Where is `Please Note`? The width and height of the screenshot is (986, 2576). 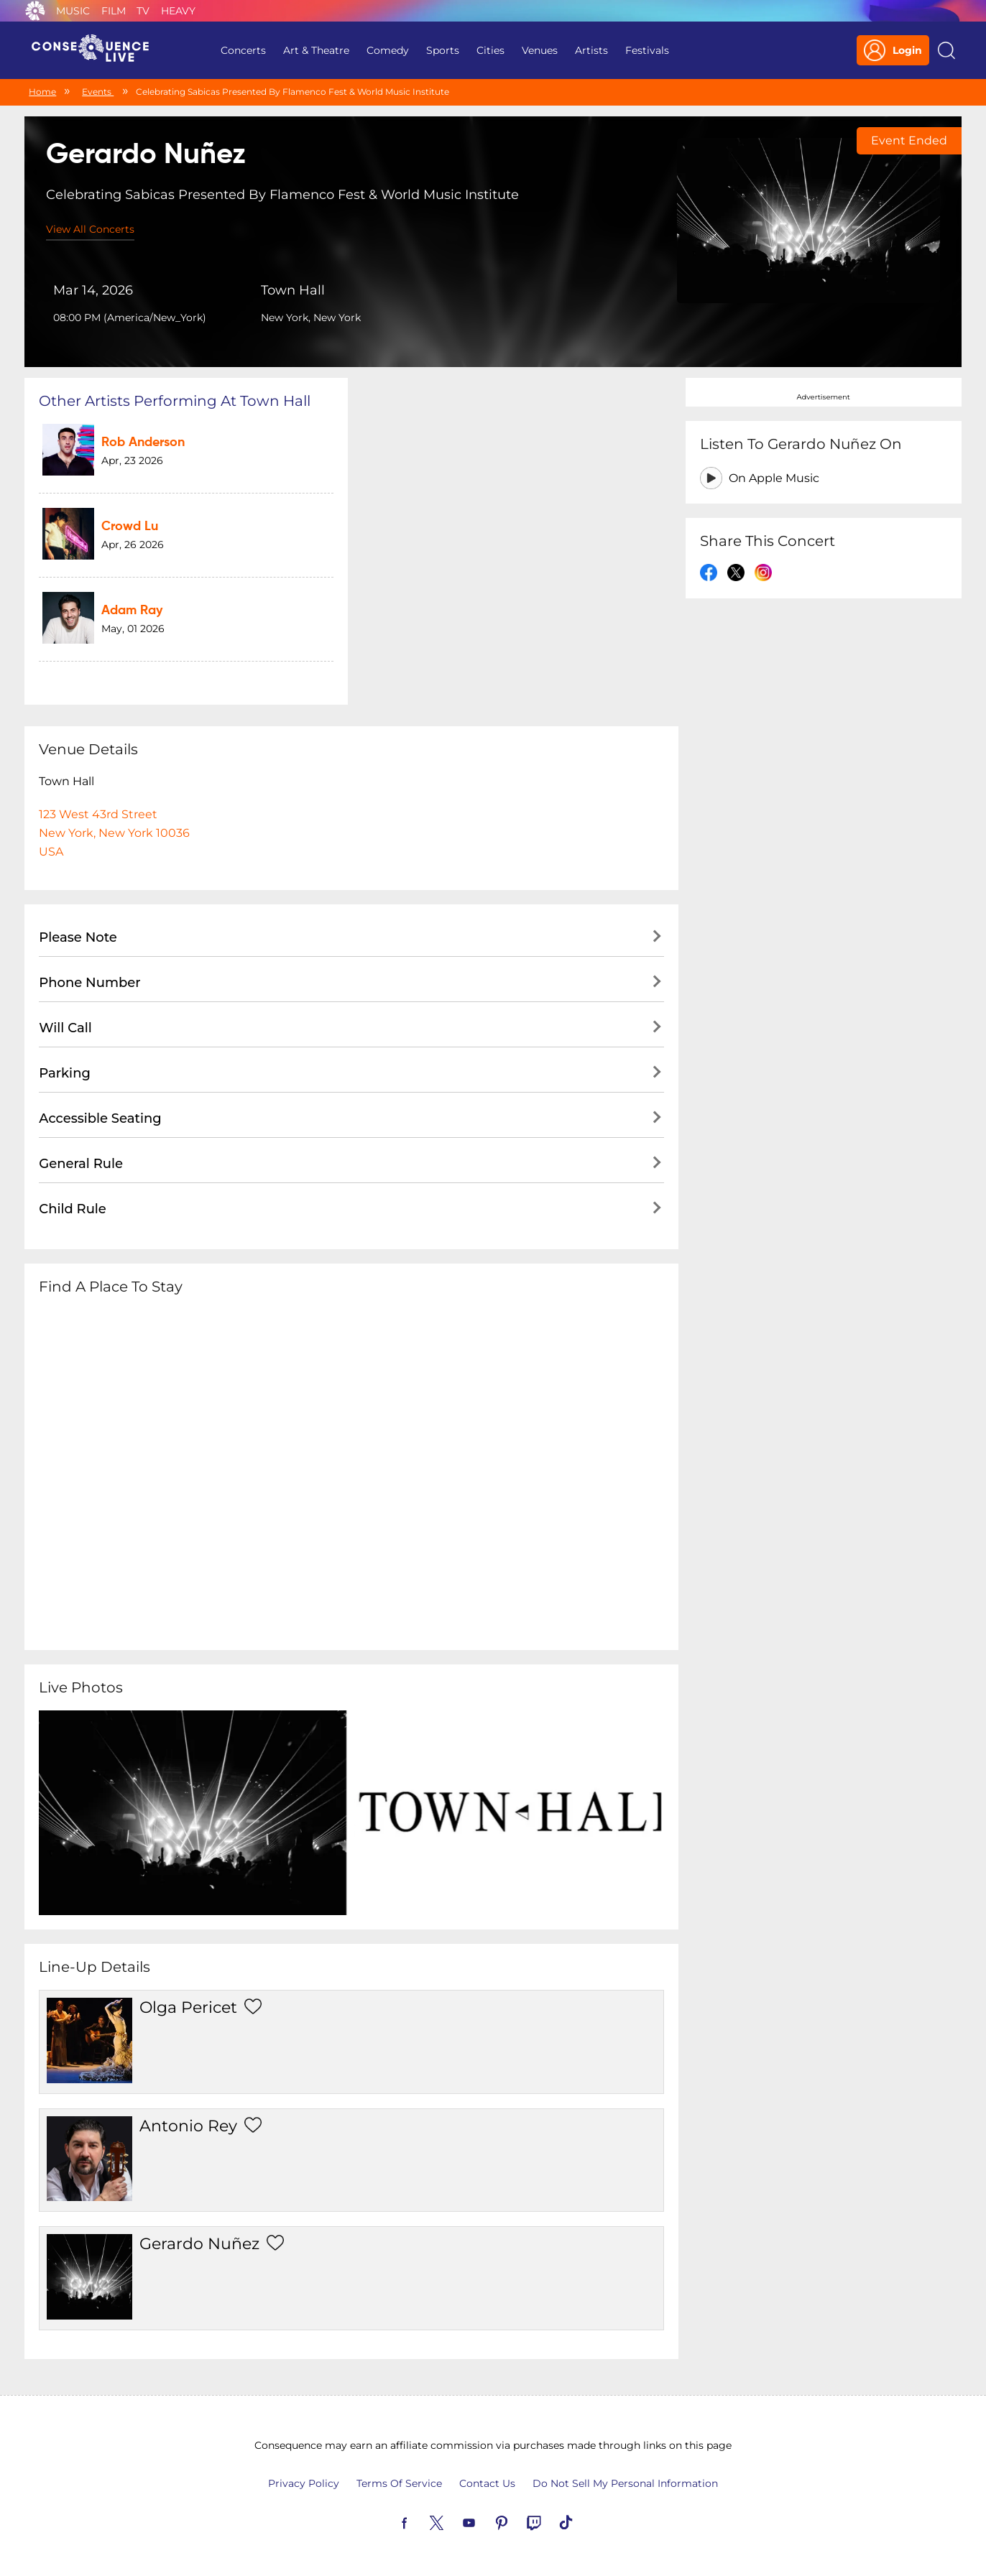 Please Note is located at coordinates (78, 937).